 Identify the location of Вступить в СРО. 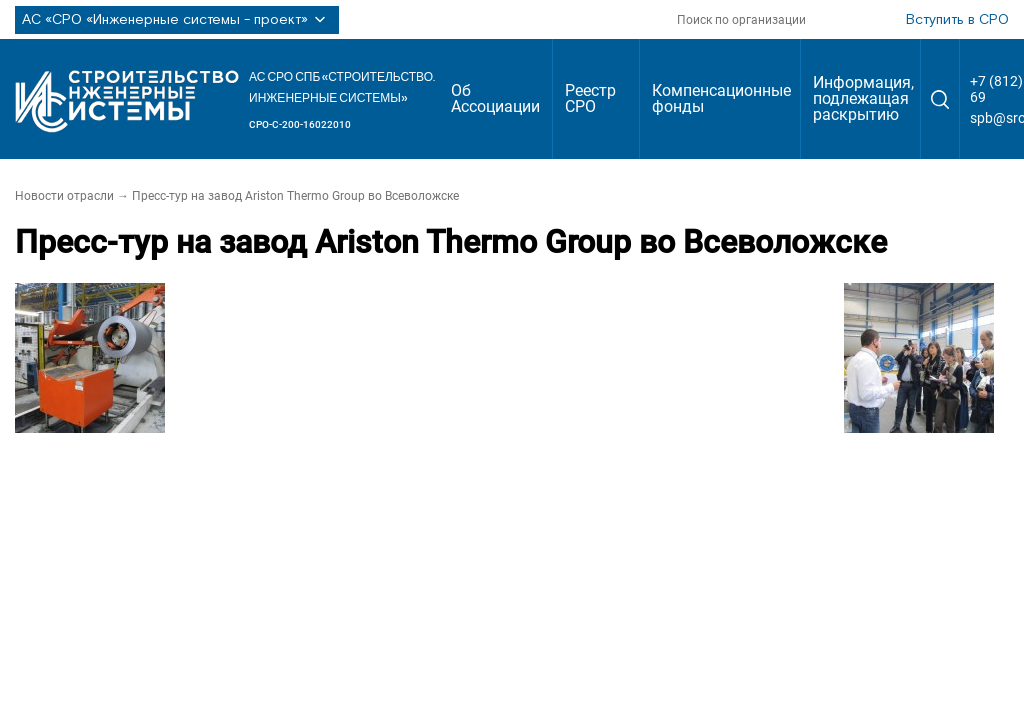
(957, 20).